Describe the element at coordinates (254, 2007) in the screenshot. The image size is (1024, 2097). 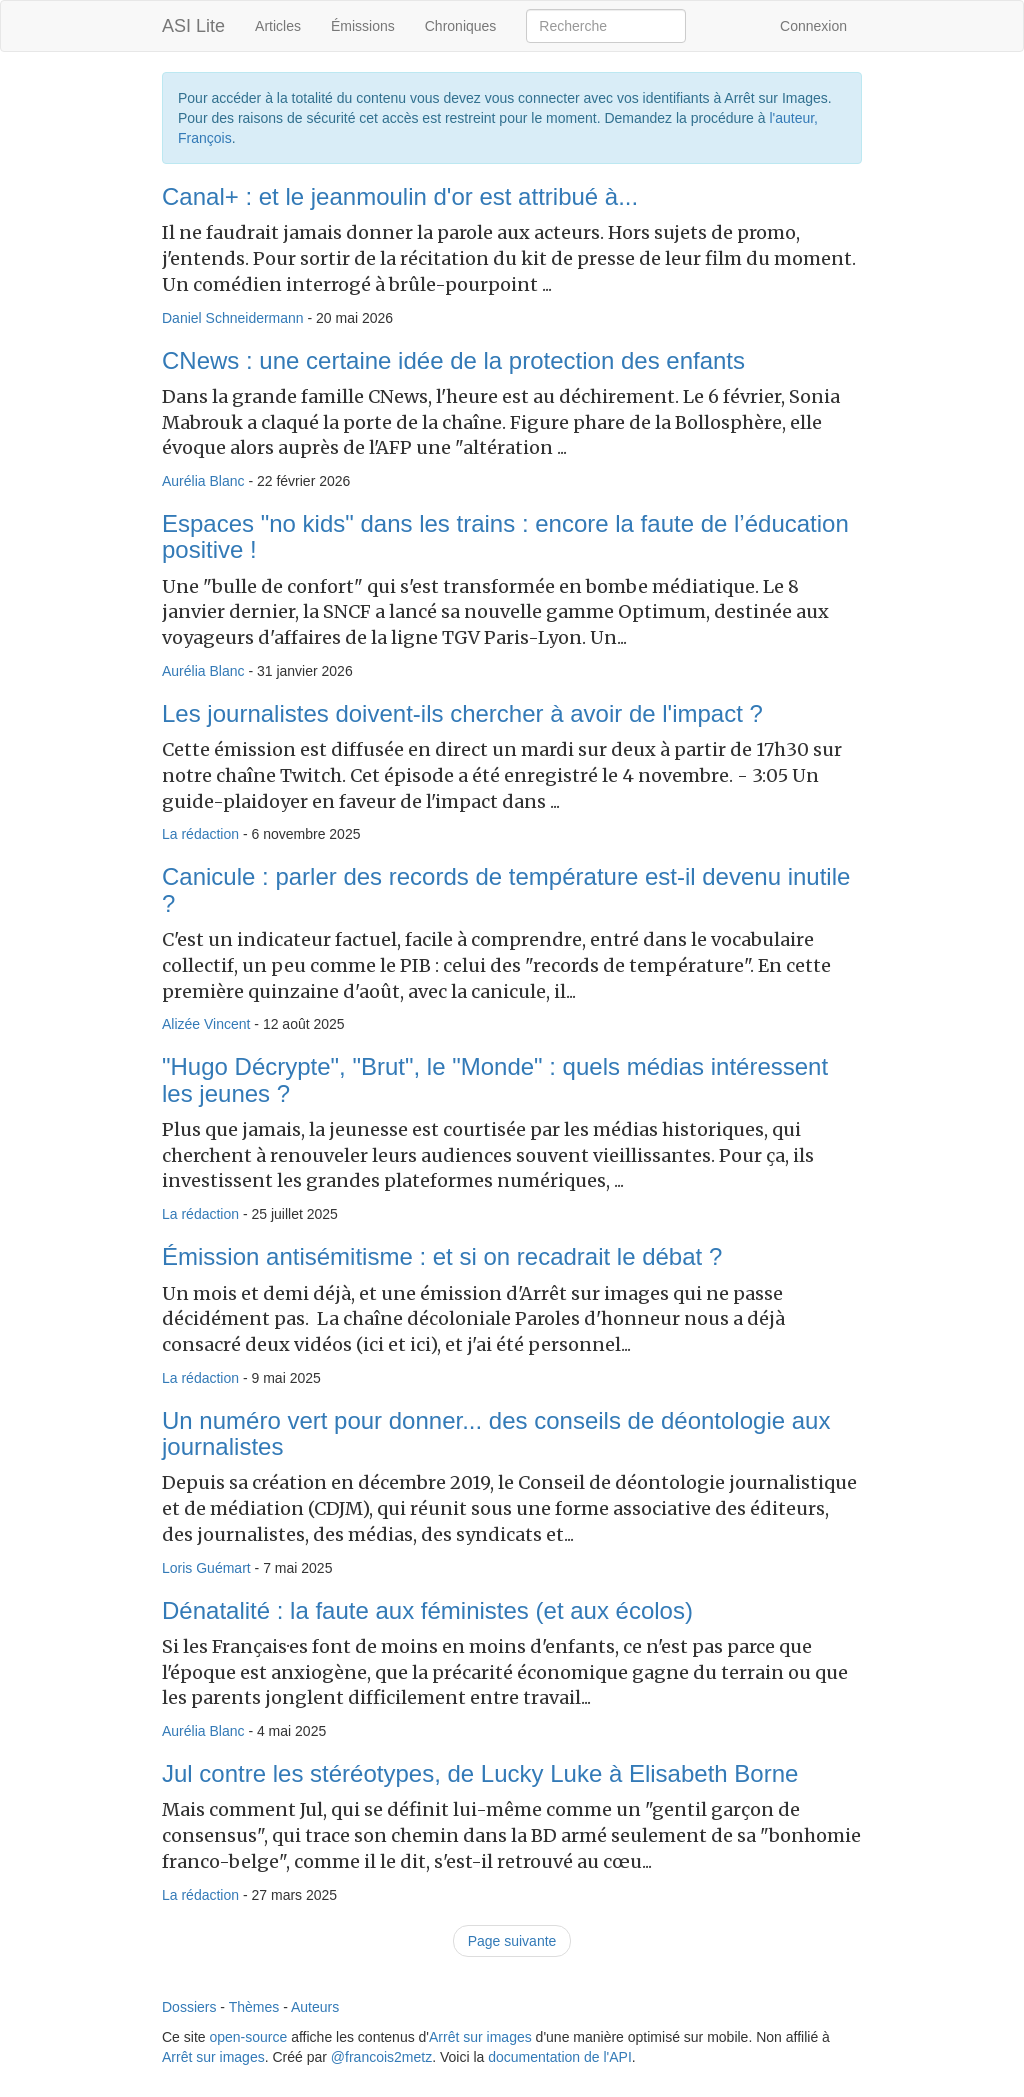
I see `Thèmes` at that location.